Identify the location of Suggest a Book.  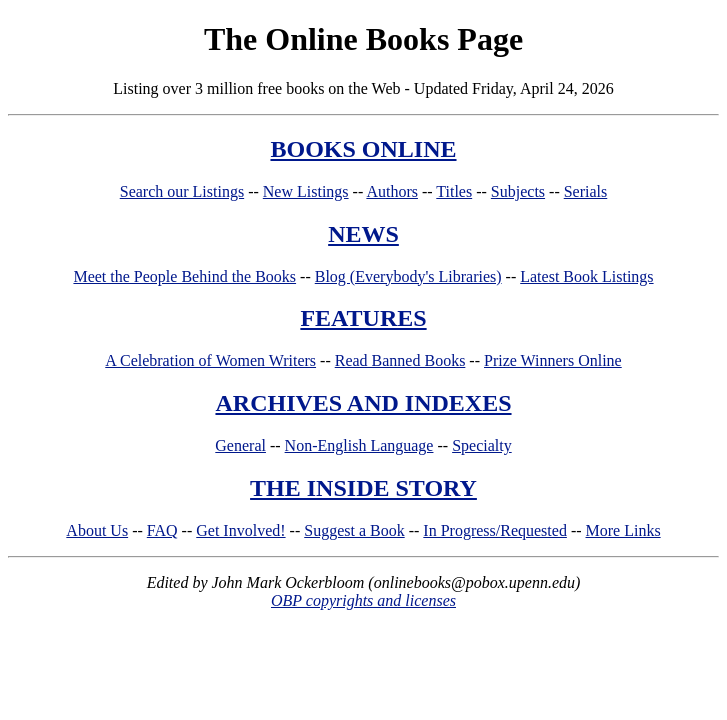
(354, 530).